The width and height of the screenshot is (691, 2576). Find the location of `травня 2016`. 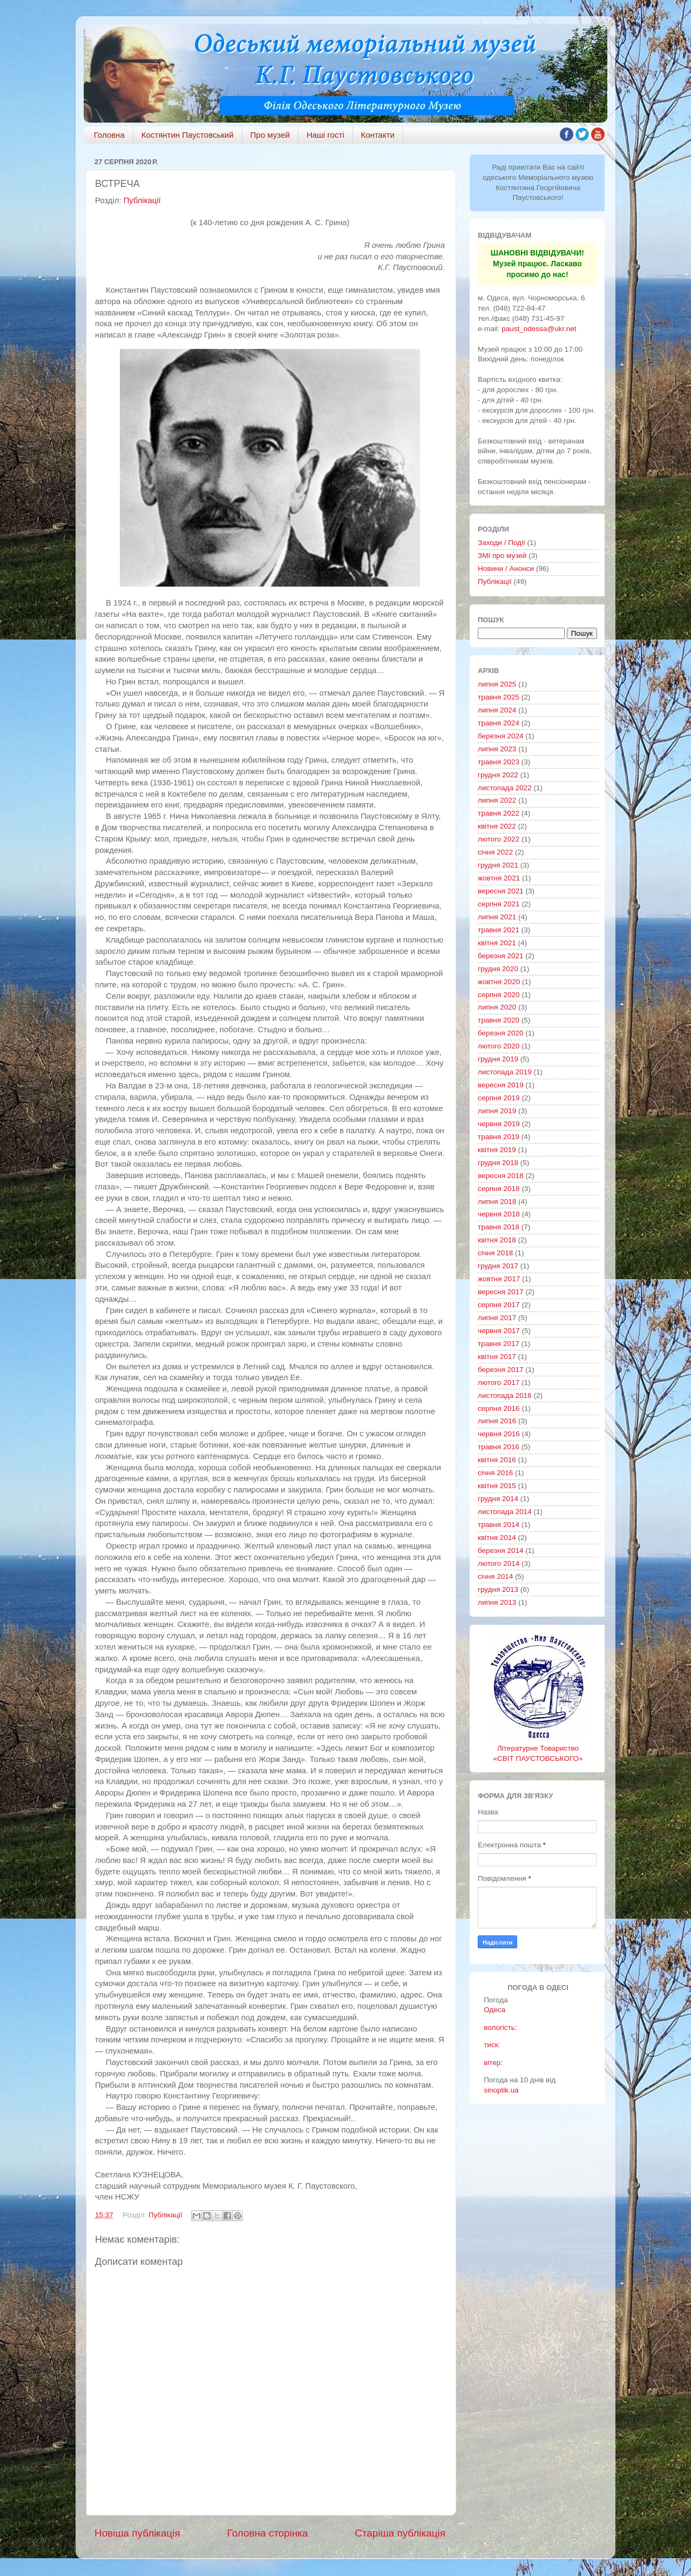

травня 2016 is located at coordinates (498, 1447).